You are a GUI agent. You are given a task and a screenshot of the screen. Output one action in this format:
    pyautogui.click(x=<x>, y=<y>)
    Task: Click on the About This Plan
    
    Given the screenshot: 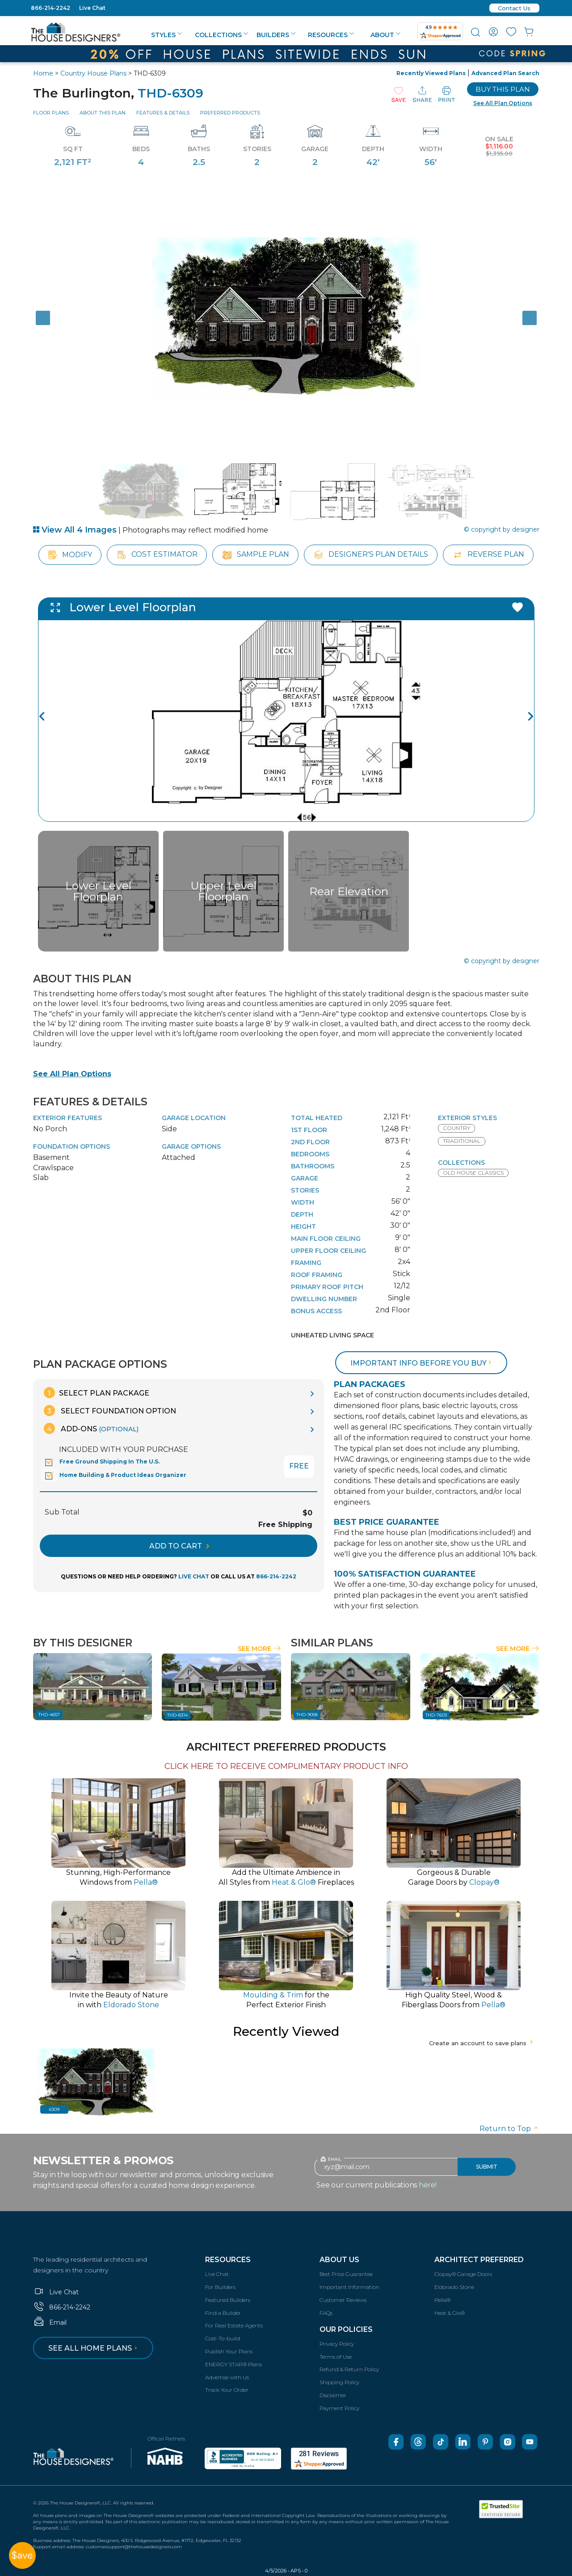 What is the action you would take?
    pyautogui.click(x=103, y=113)
    